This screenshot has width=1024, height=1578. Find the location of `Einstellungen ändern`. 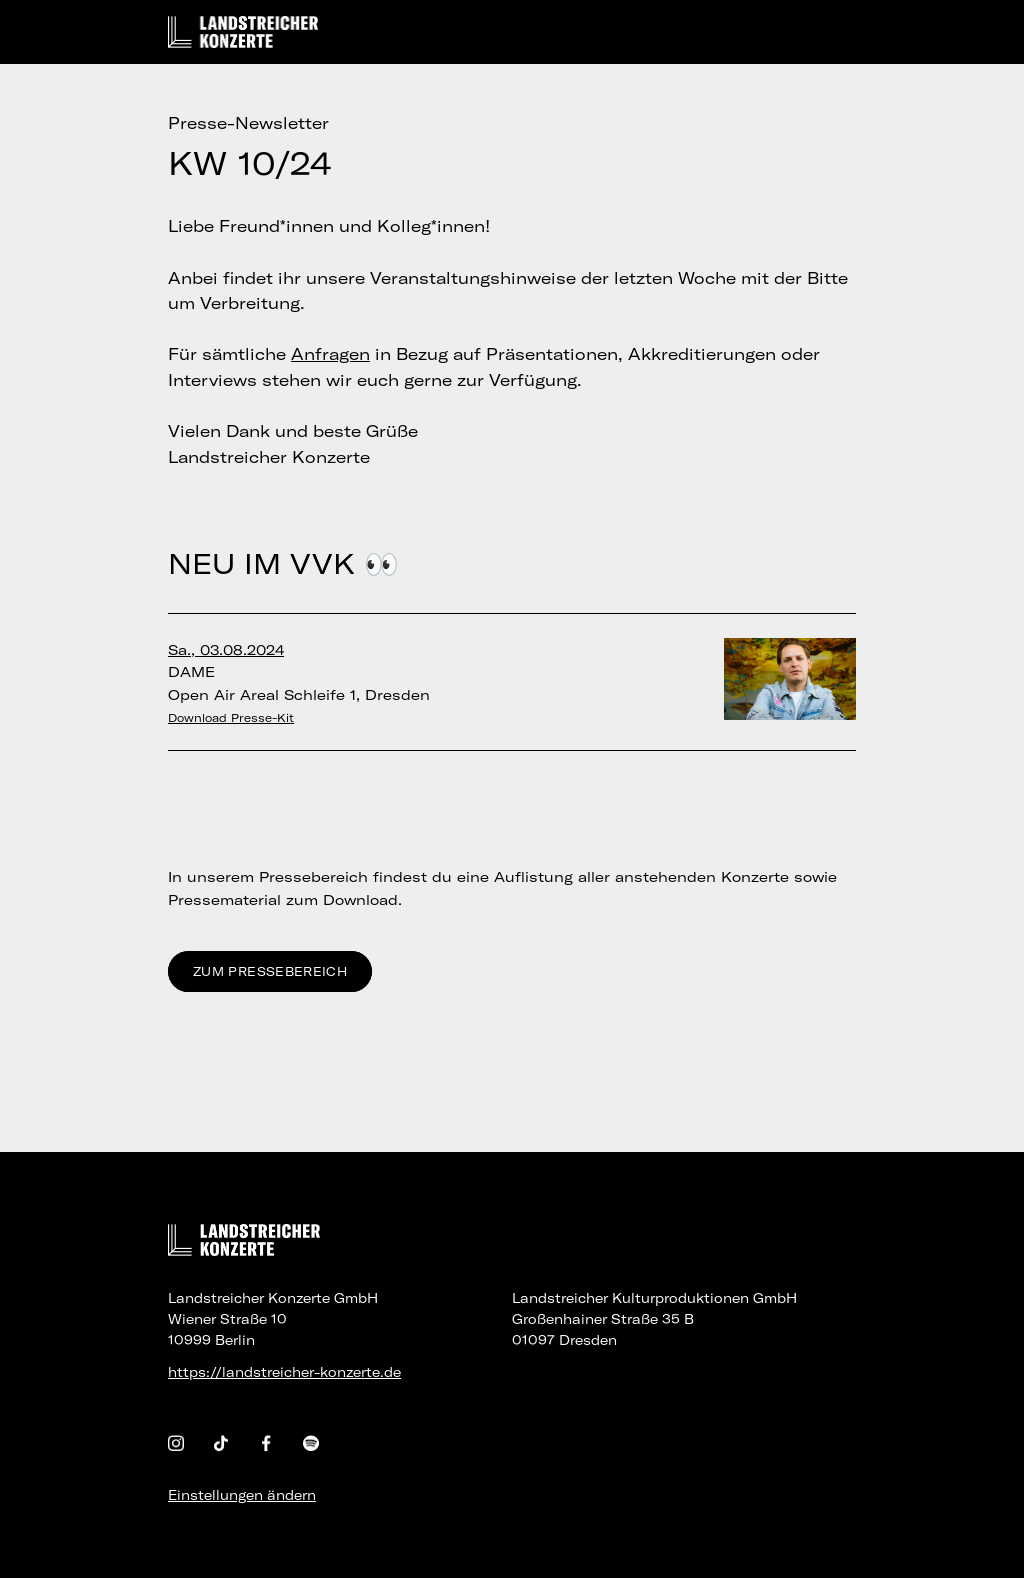

Einstellungen ändern is located at coordinates (242, 1495).